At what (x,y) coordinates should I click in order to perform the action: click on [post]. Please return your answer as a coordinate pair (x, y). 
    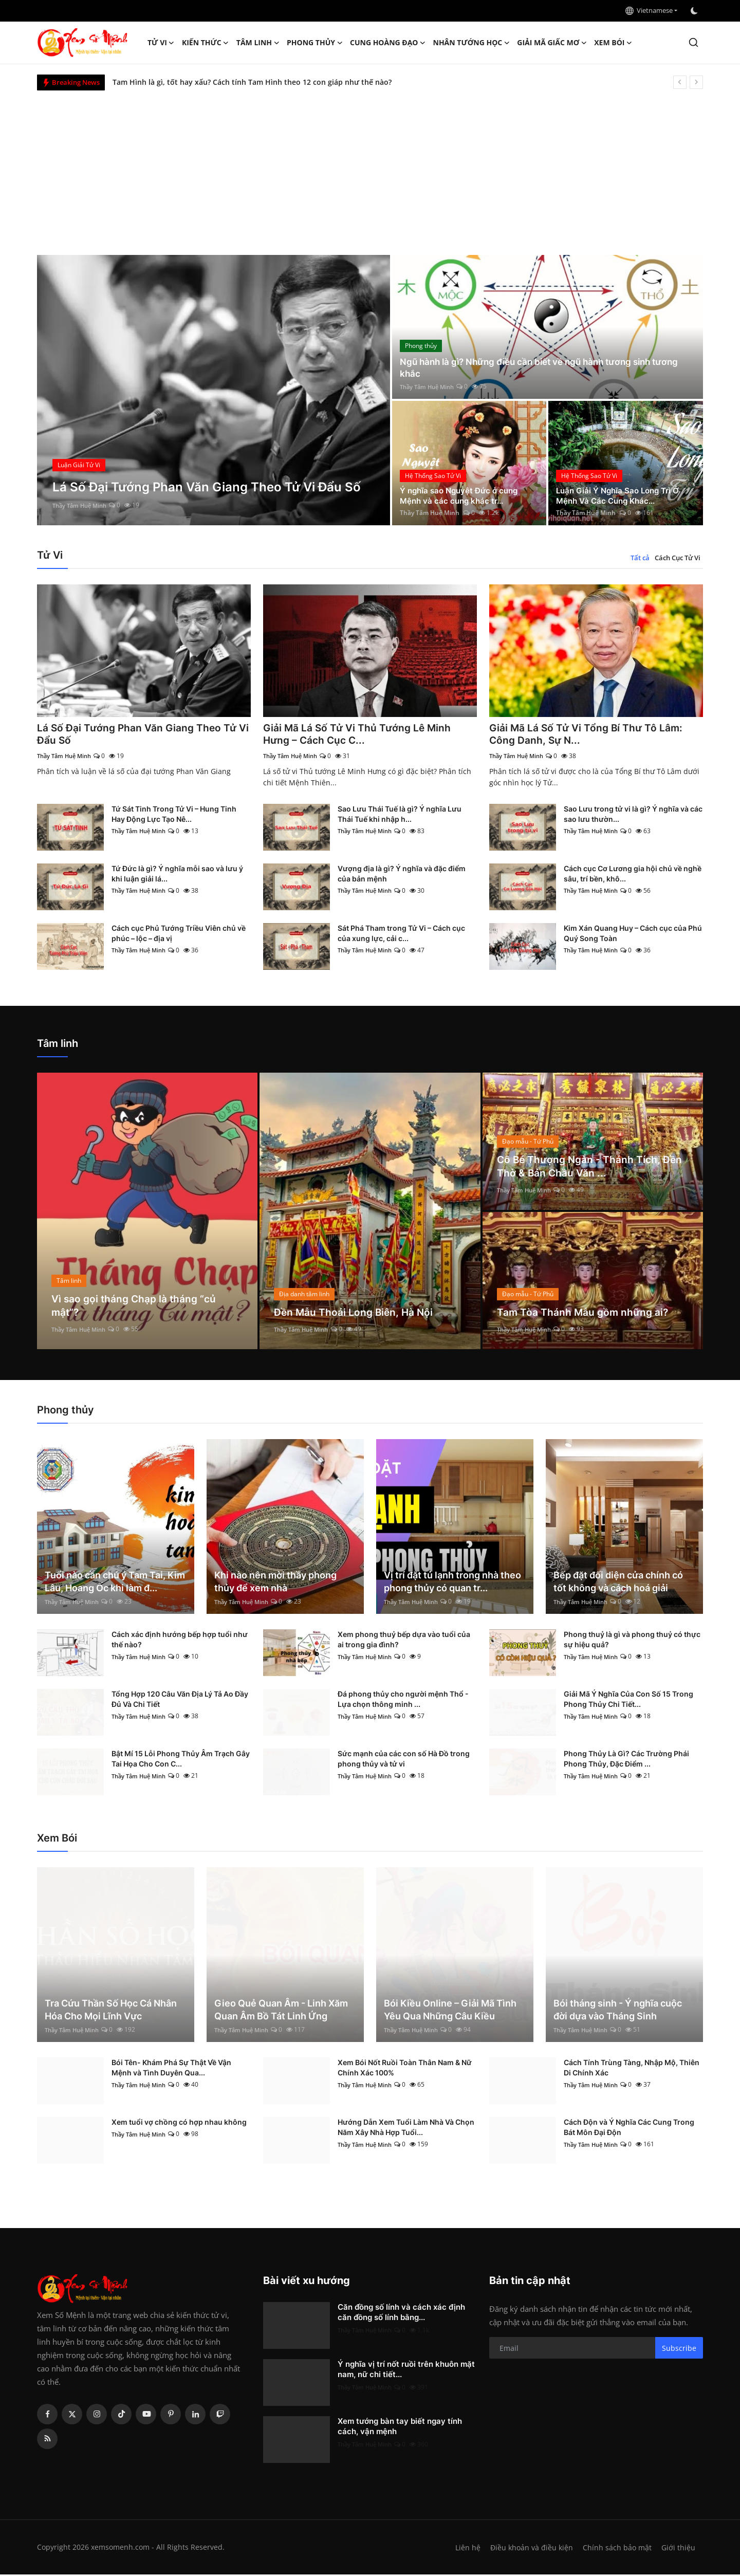
    Looking at the image, I should click on (213, 390).